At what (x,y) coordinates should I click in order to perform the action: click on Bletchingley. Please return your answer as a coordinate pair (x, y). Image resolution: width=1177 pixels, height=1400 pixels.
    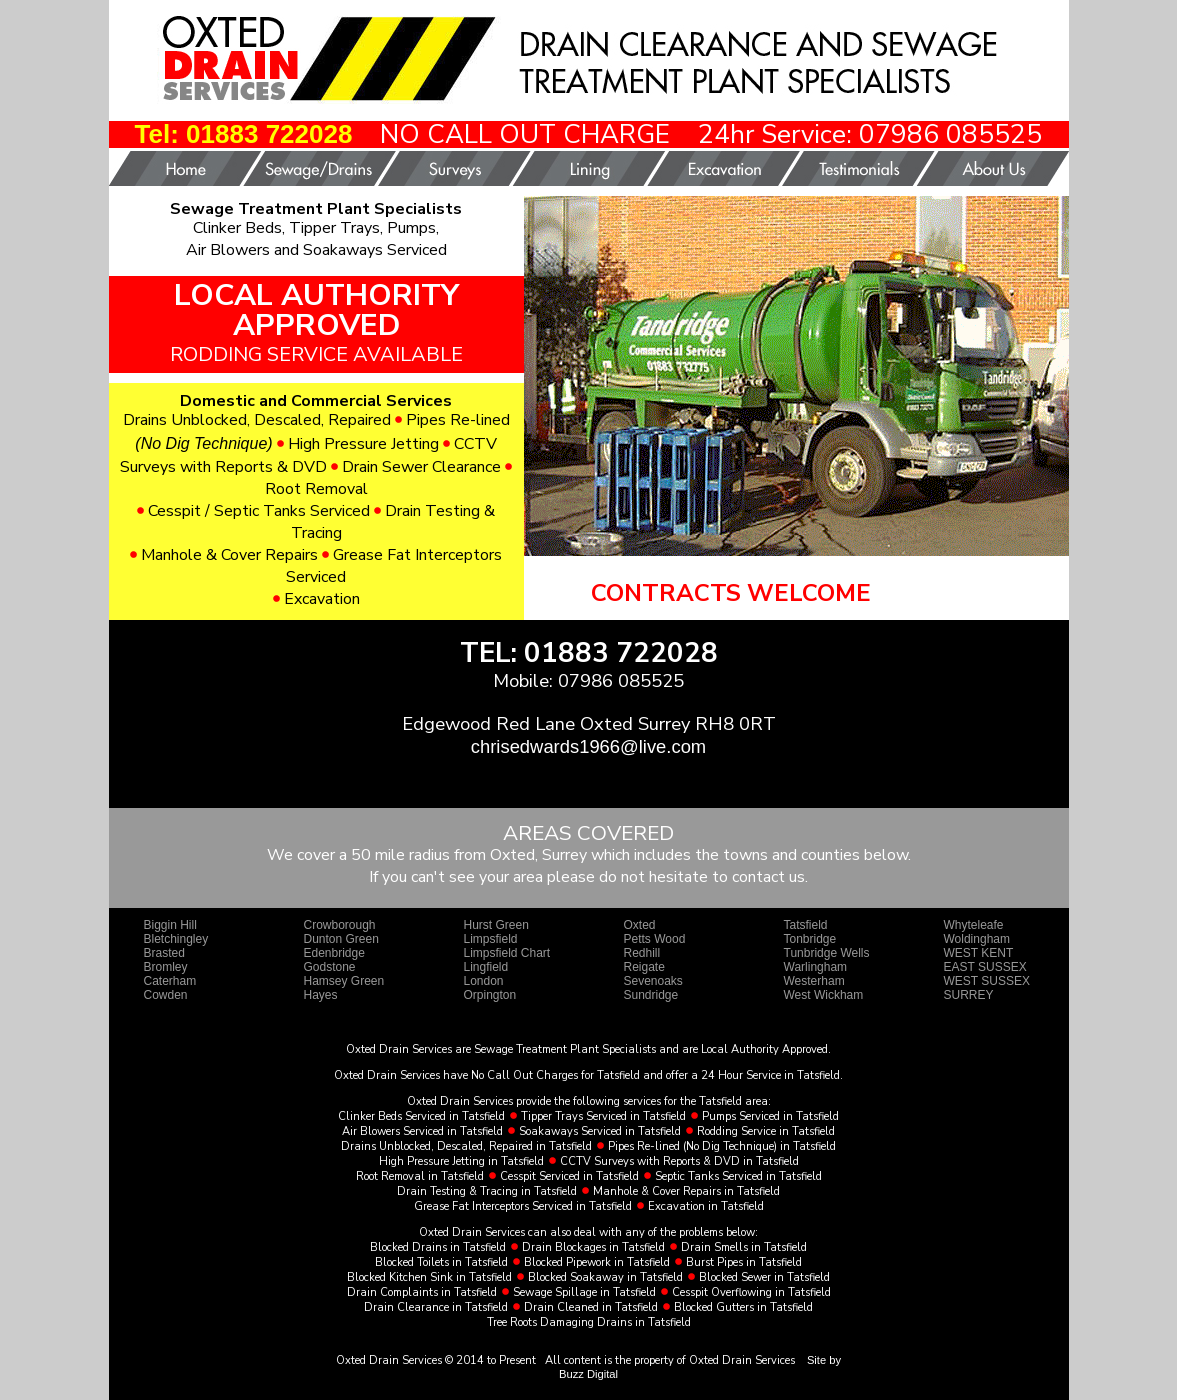
    Looking at the image, I should click on (176, 939).